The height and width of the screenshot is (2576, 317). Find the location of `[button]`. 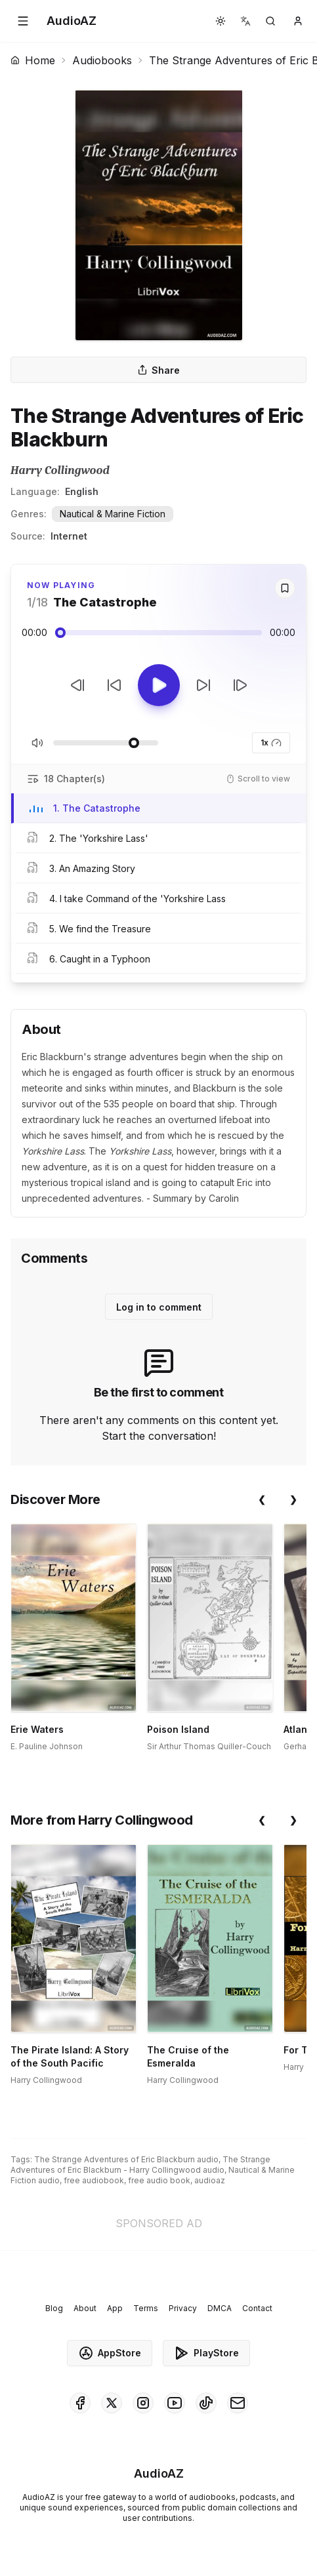

[button] is located at coordinates (23, 21).